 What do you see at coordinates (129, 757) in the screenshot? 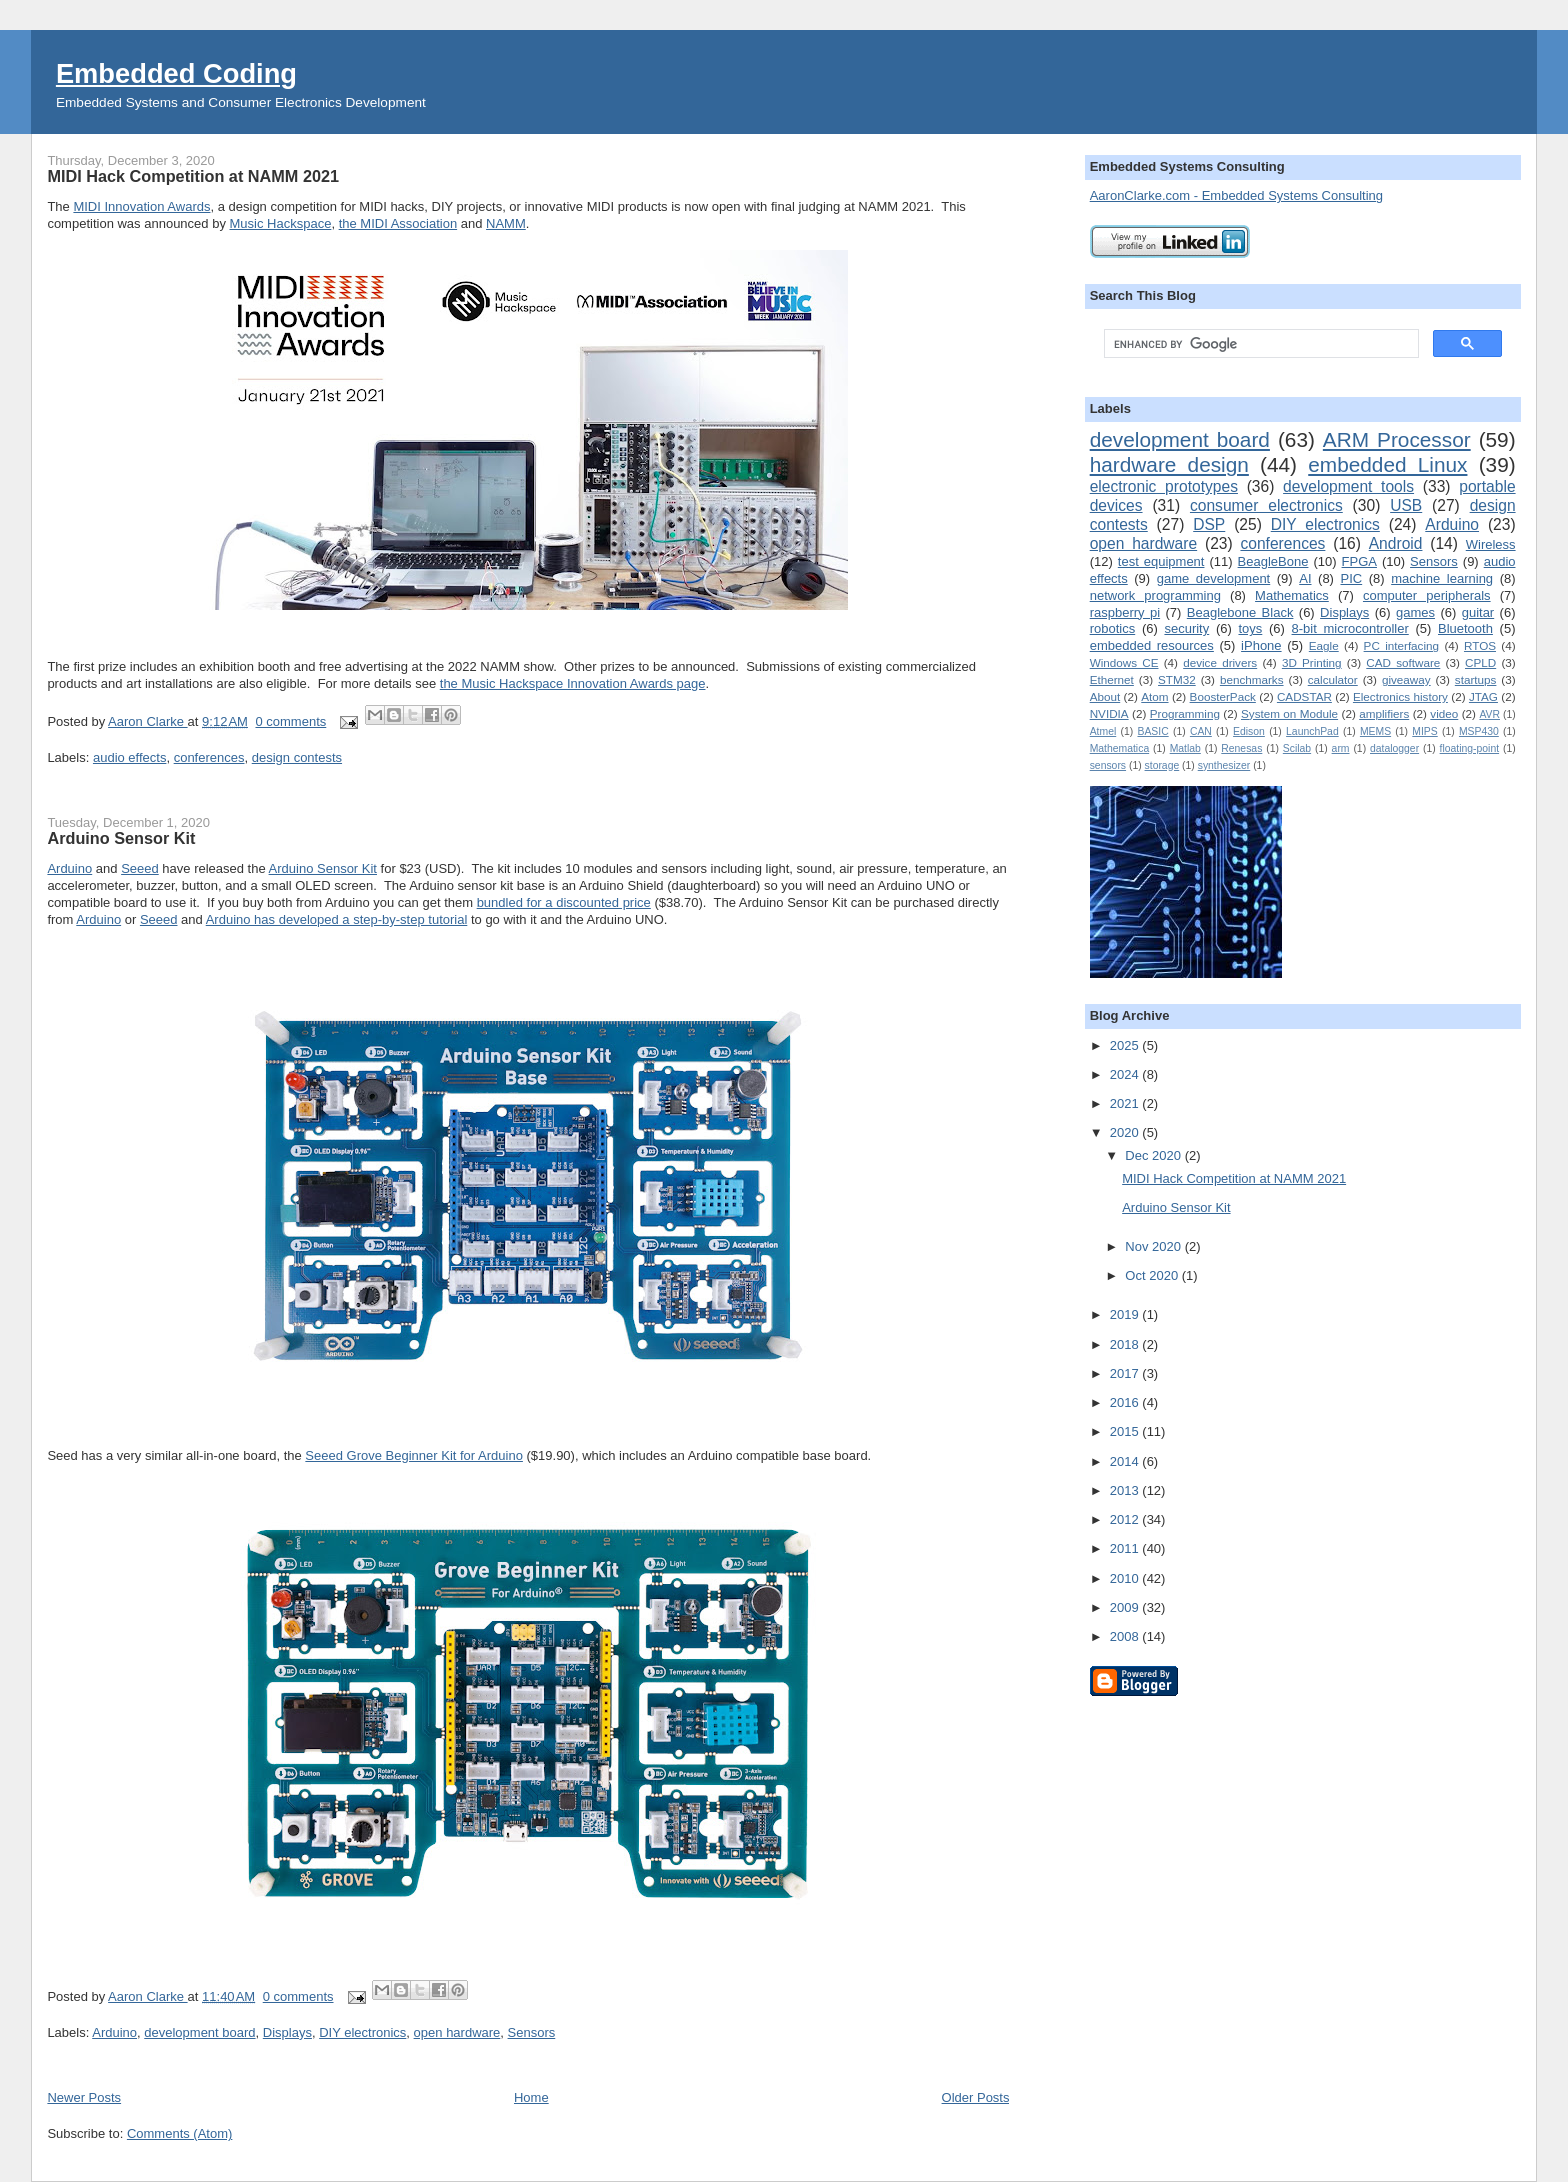
I see `audio effects` at bounding box center [129, 757].